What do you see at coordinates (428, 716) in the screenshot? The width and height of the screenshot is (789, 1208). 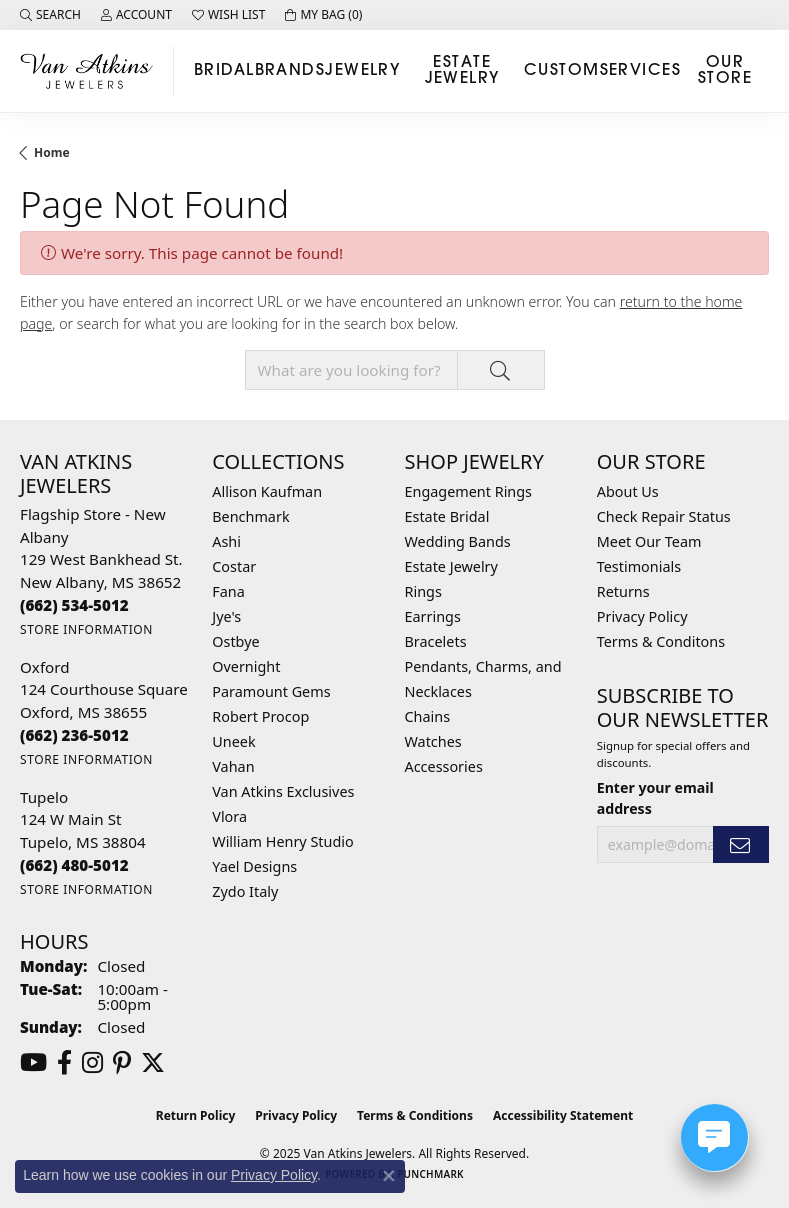 I see `Chains [menuitem]` at bounding box center [428, 716].